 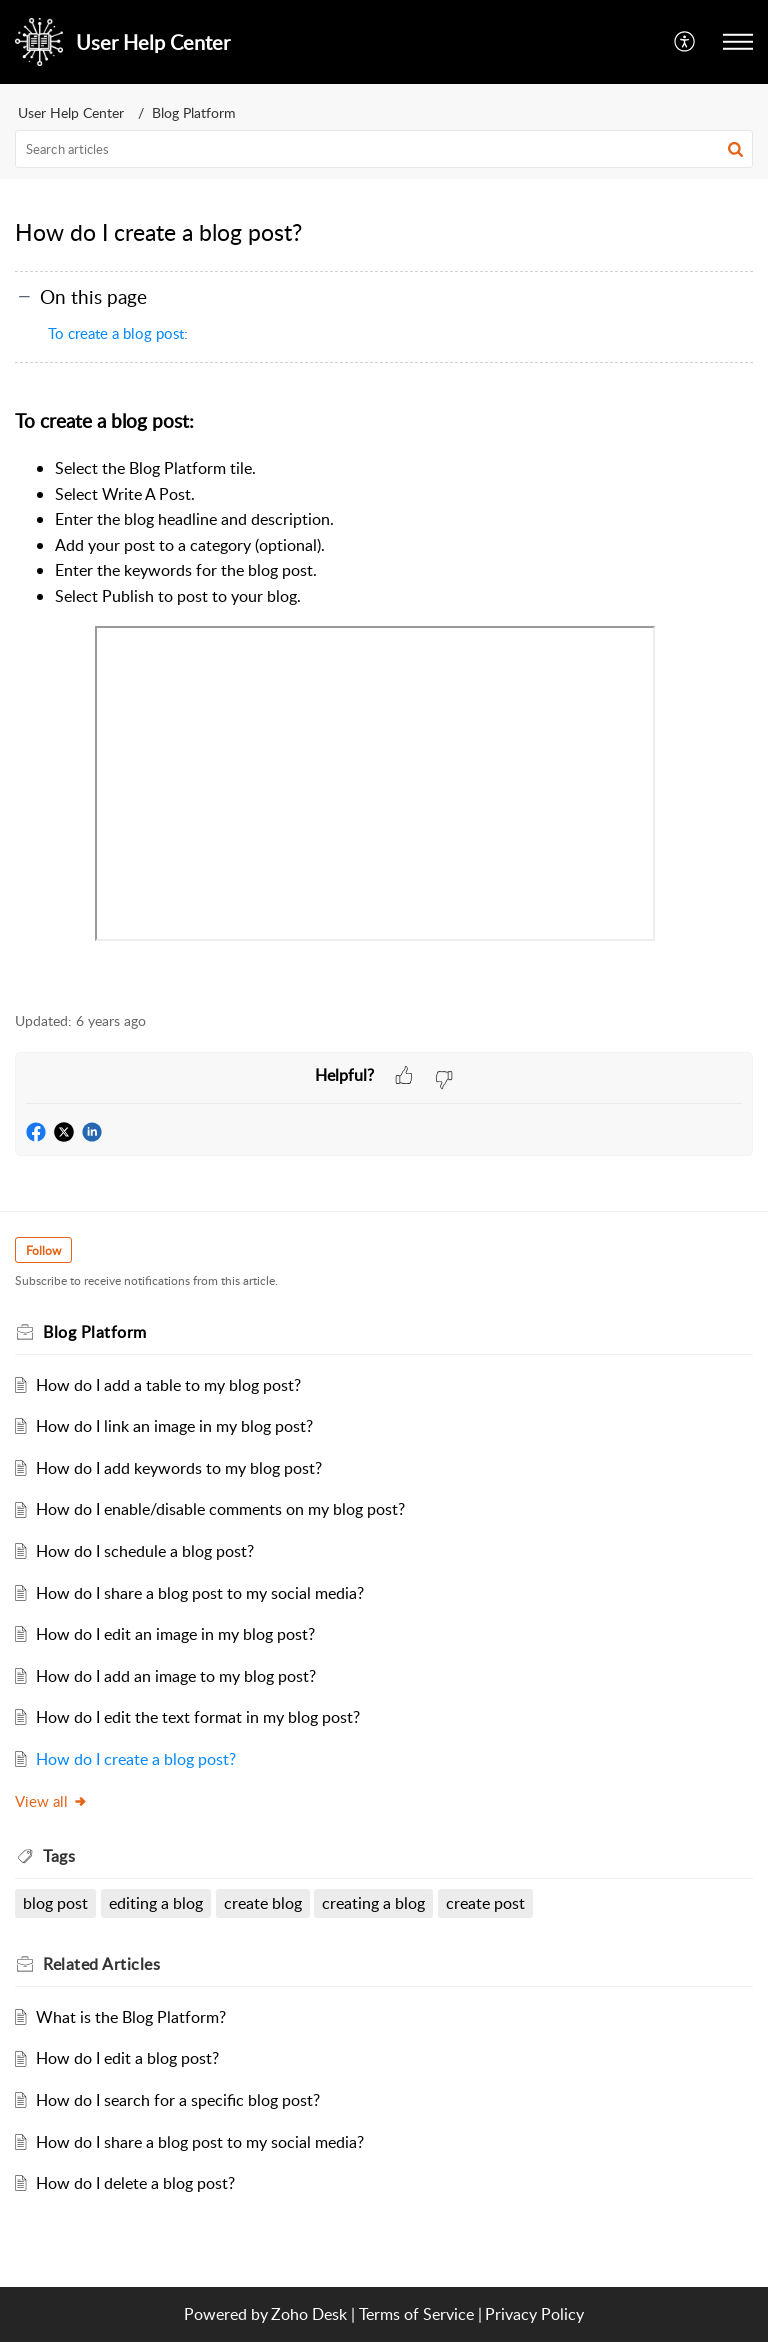 I want to click on How do I add an image to my blog post?, so click(x=176, y=1676).